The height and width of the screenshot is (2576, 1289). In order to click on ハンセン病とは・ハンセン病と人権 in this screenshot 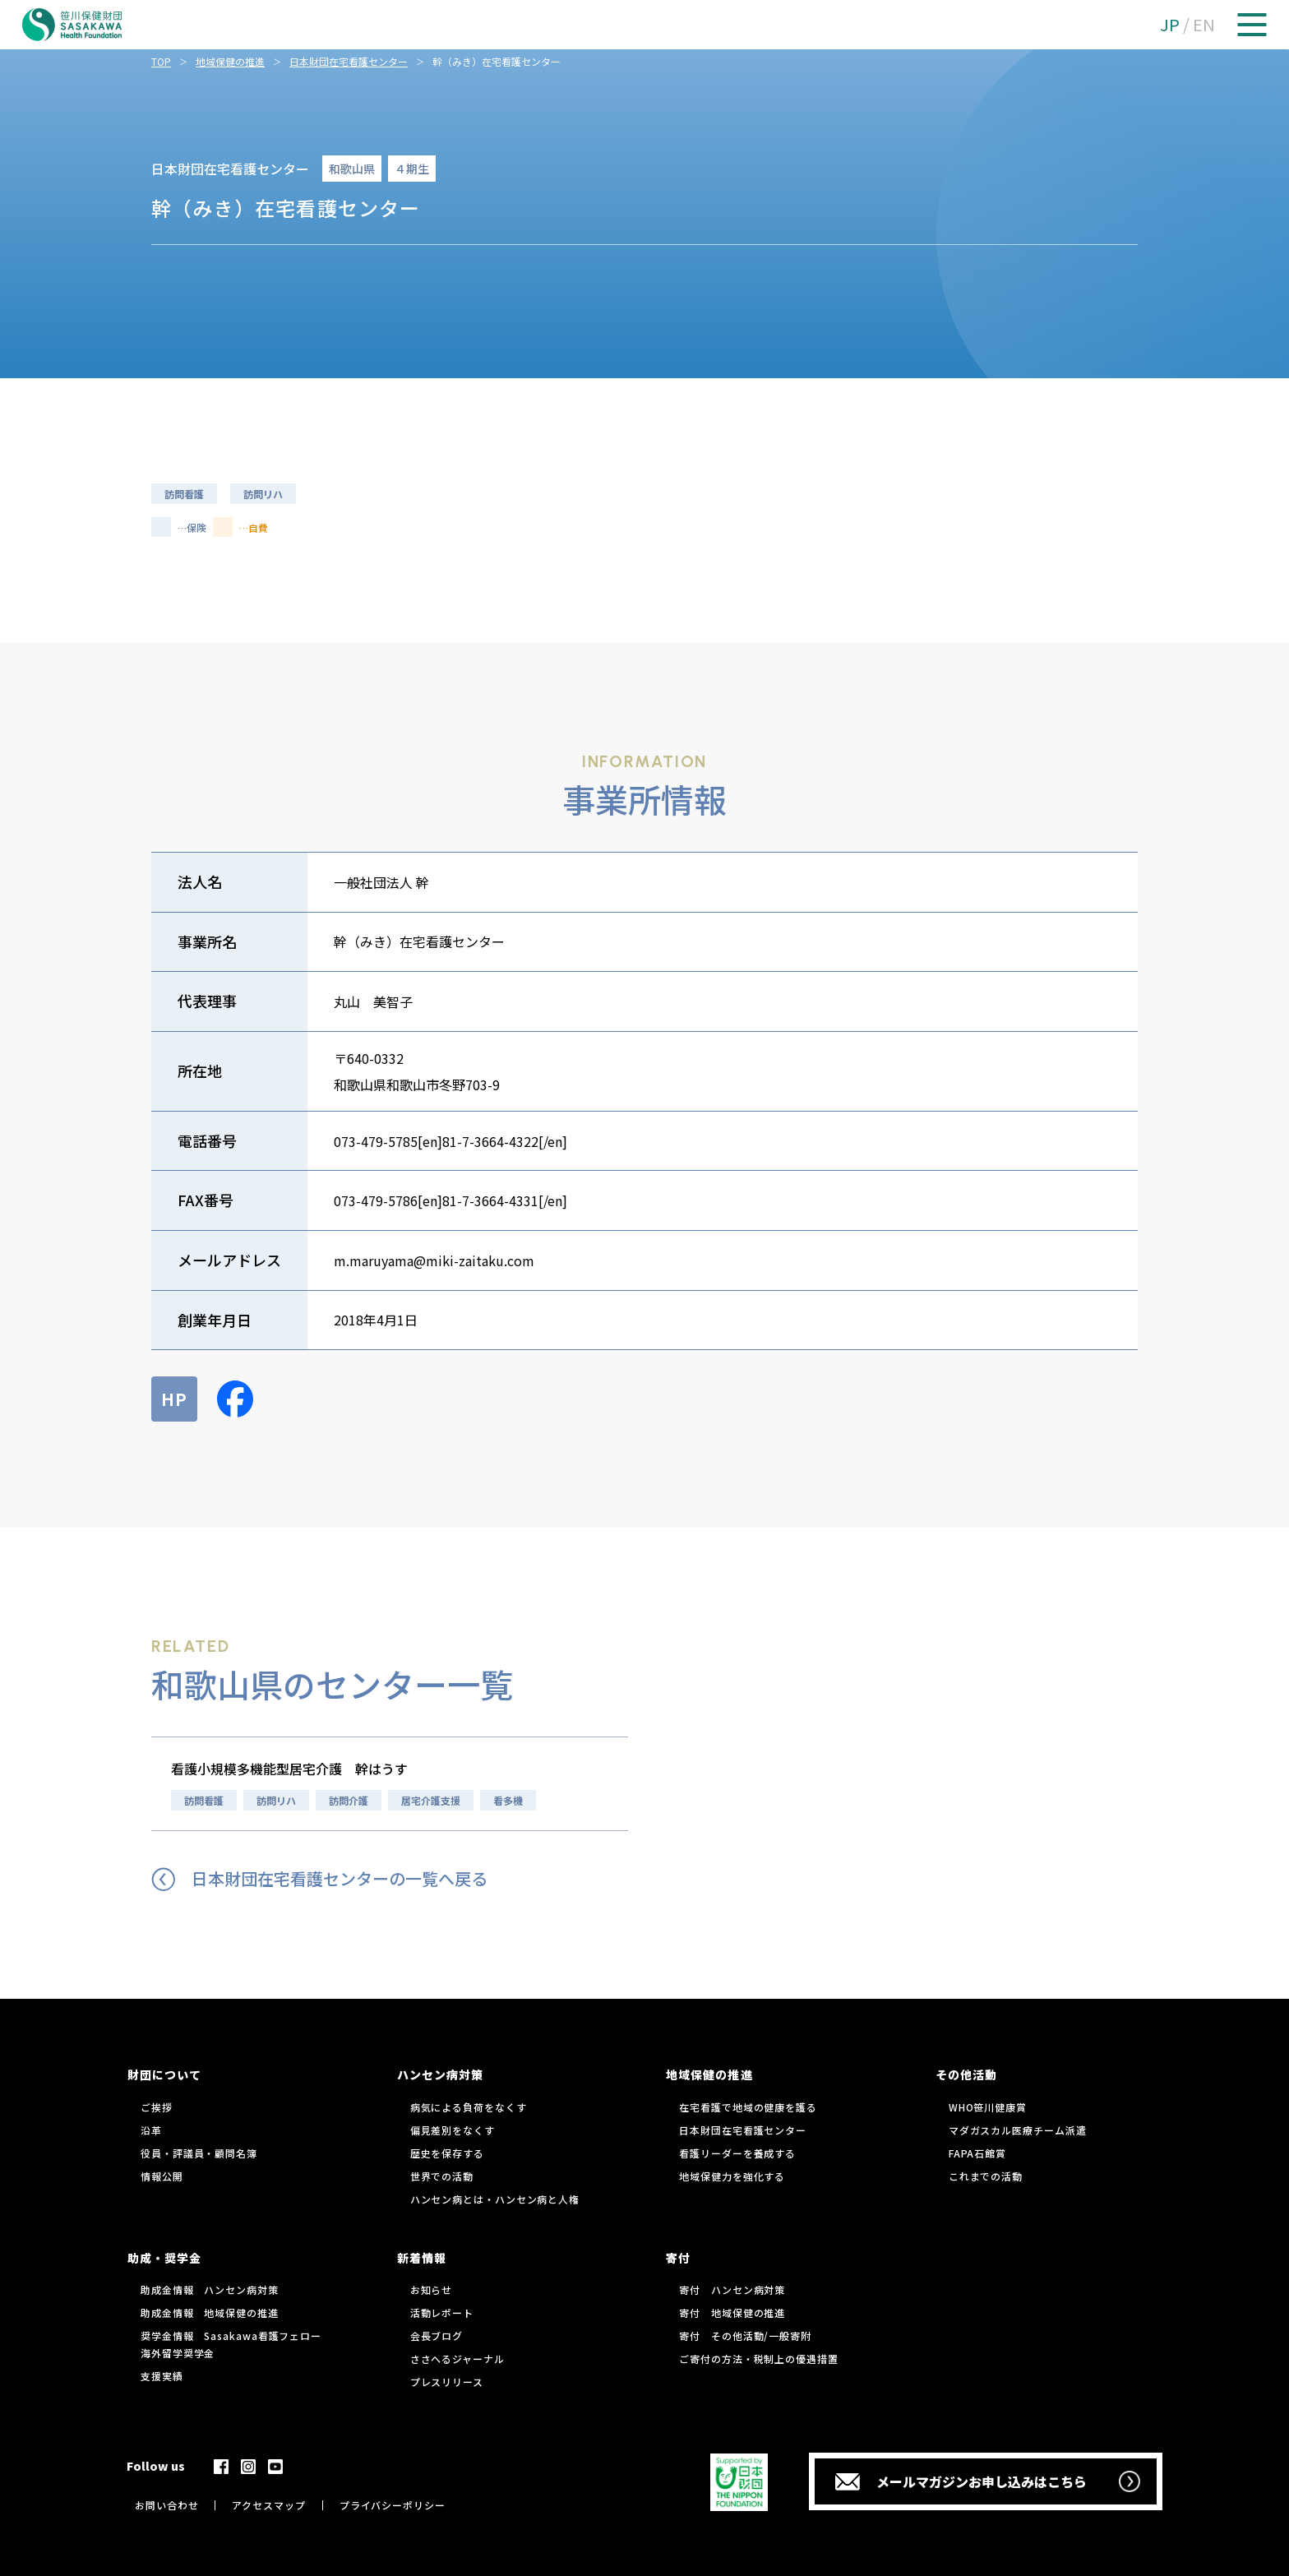, I will do `click(495, 2199)`.